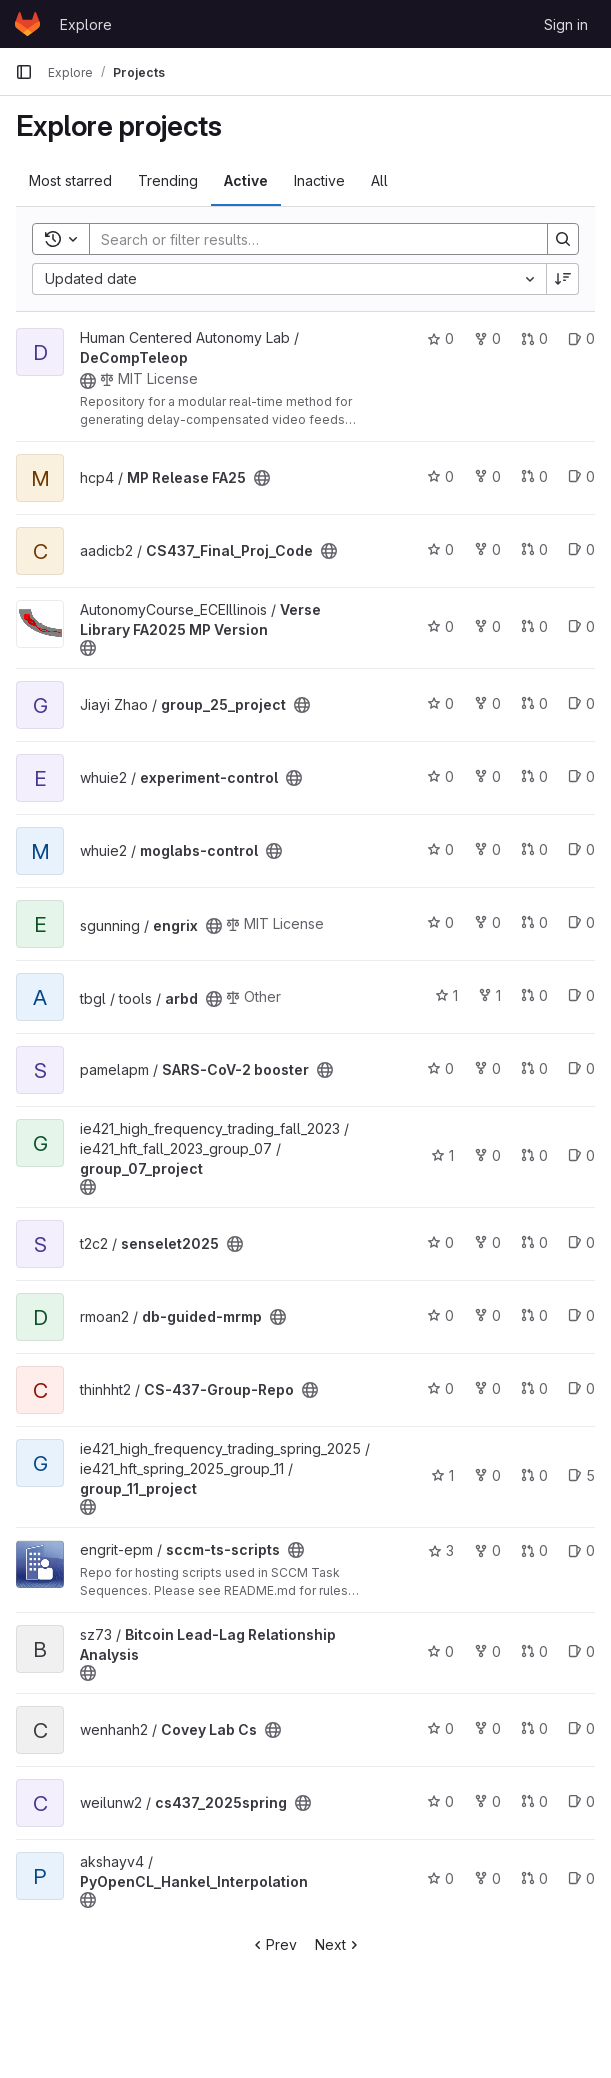  Describe the element at coordinates (581, 1550) in the screenshot. I see `0 [sccm-ts-scripts has 0 open issues]` at that location.